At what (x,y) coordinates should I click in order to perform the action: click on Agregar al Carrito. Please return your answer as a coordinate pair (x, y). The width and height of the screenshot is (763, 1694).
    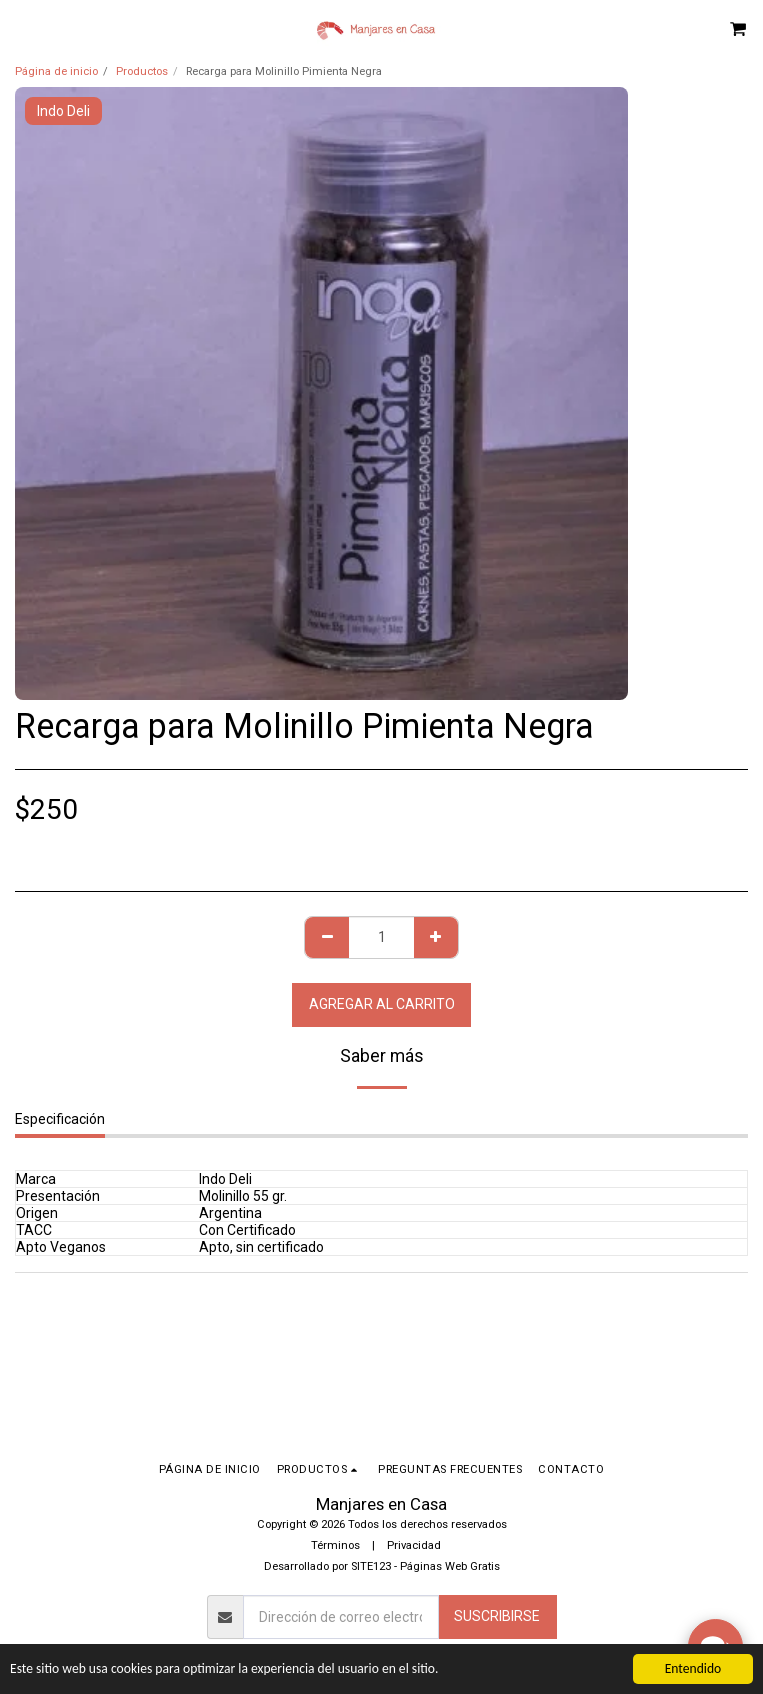
    Looking at the image, I should click on (382, 1004).